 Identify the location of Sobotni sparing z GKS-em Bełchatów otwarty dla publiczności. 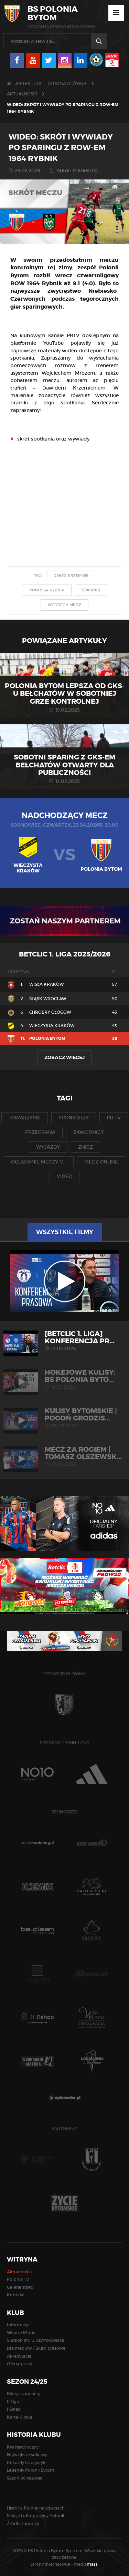
(64, 765).